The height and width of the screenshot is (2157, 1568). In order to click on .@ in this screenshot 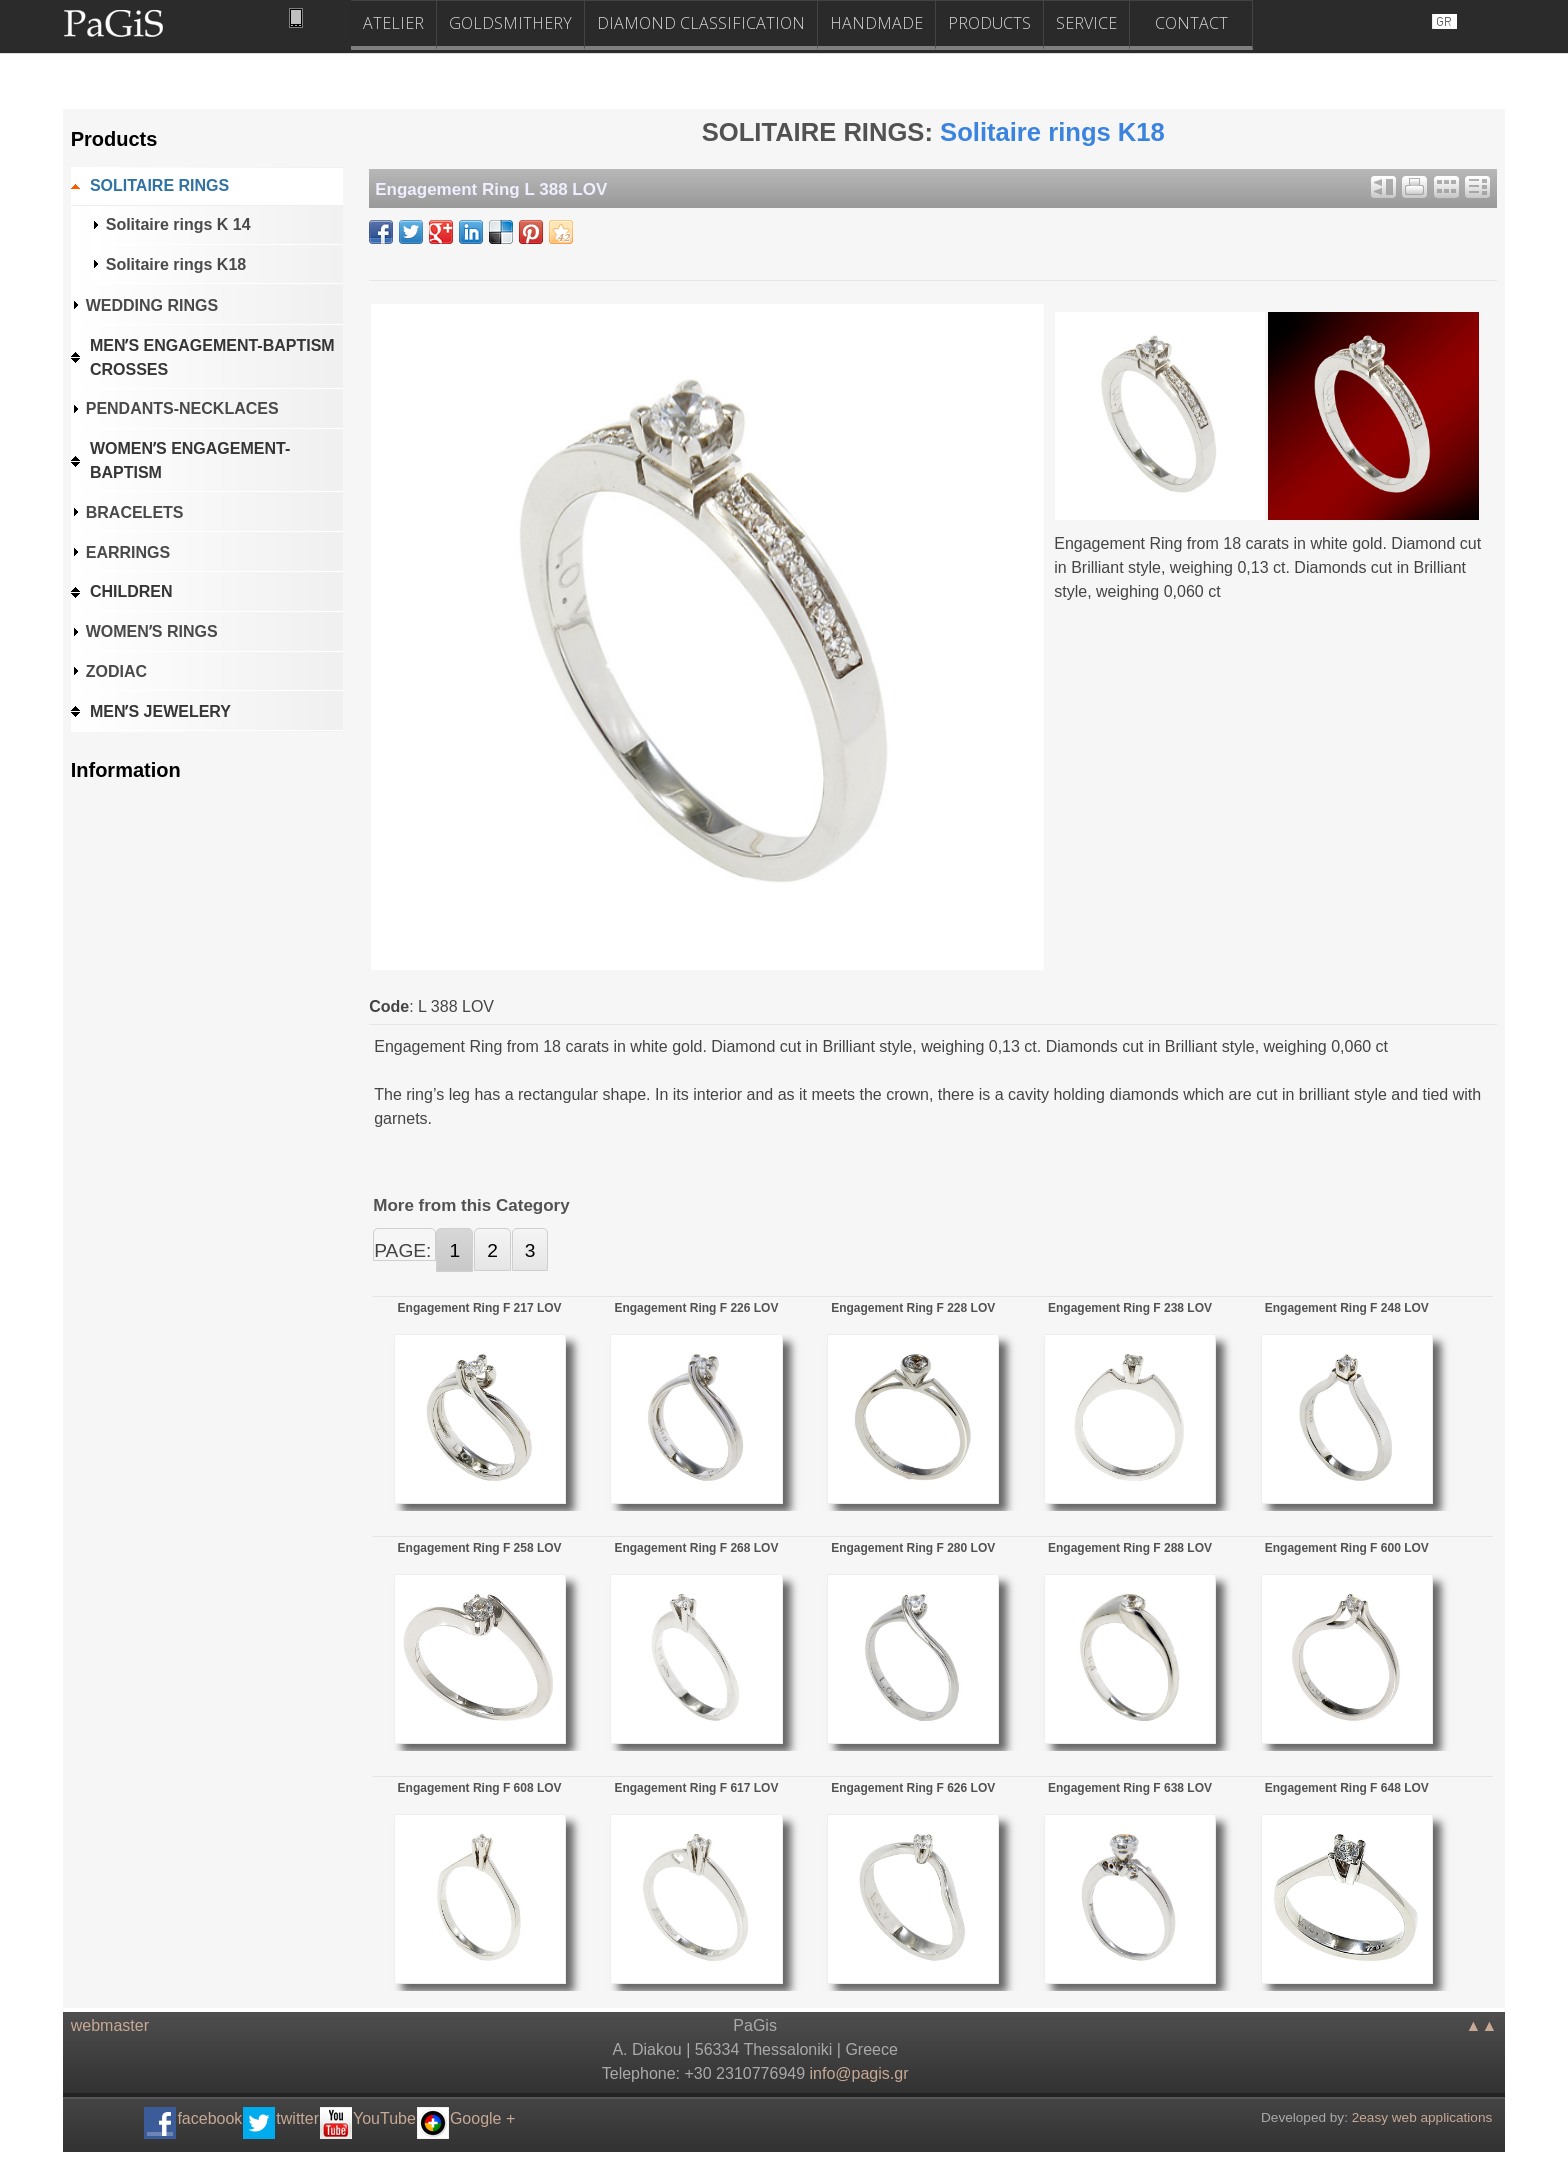, I will do `click(859, 2073)`.